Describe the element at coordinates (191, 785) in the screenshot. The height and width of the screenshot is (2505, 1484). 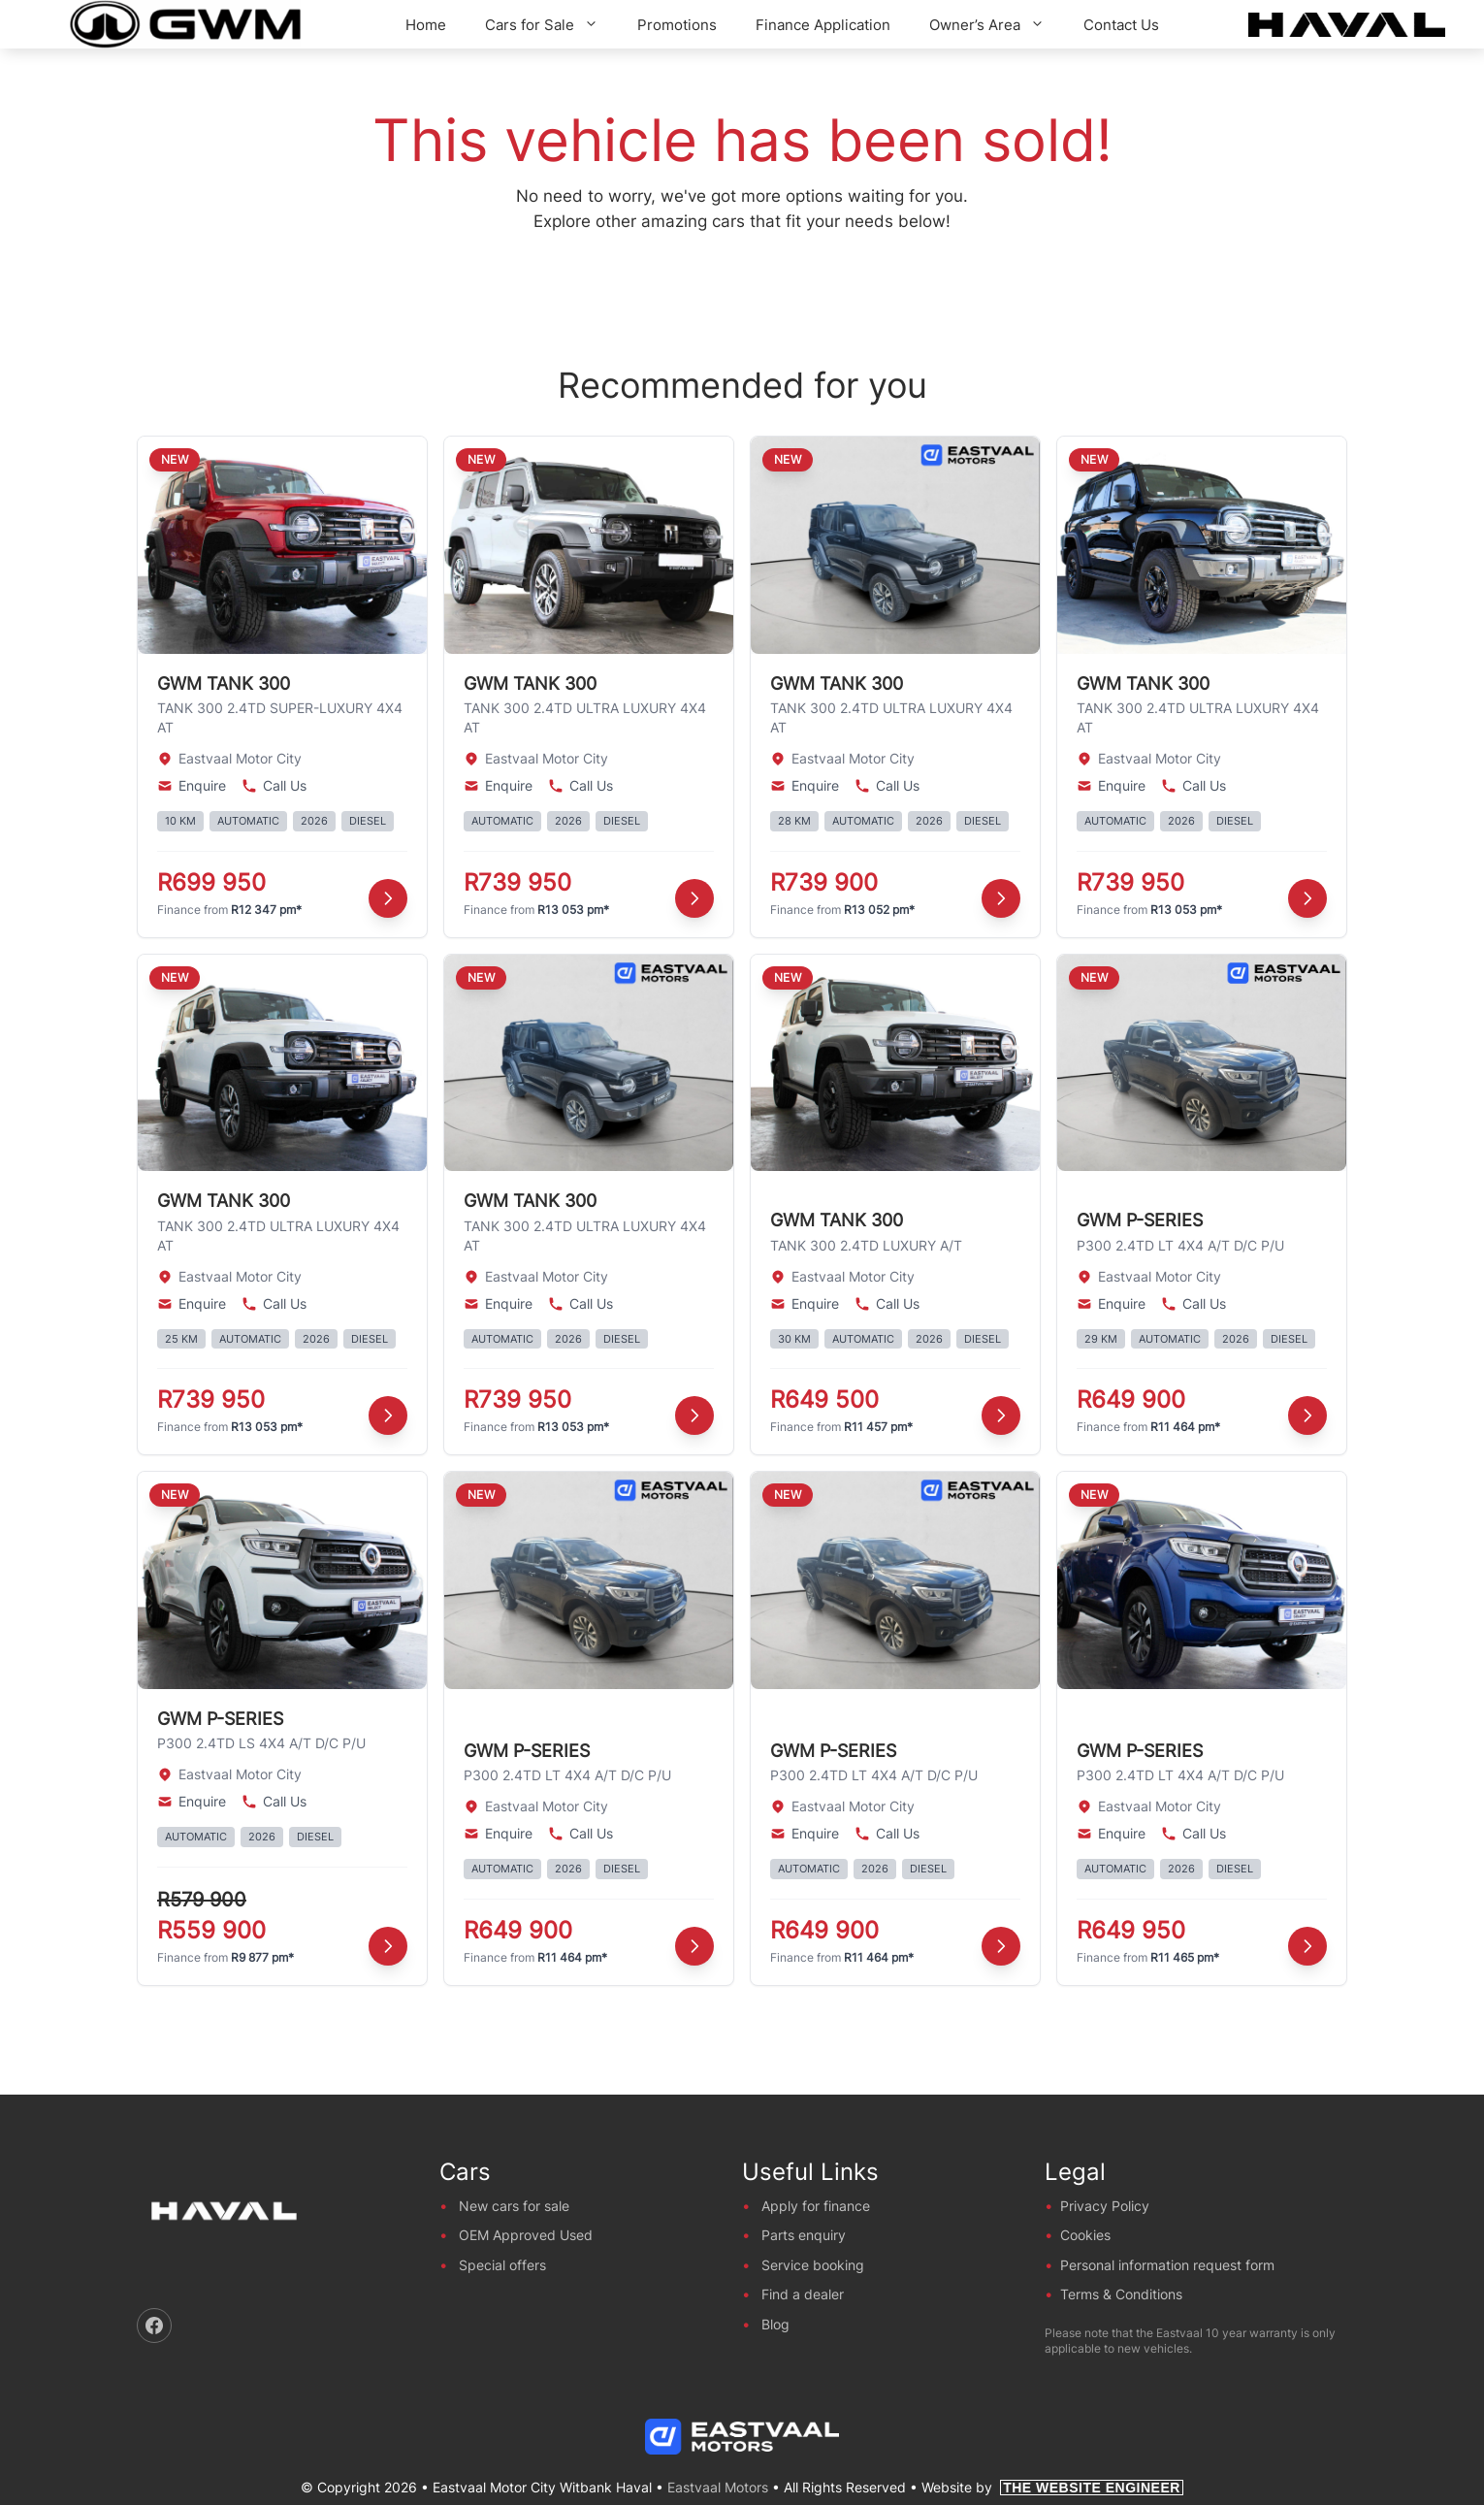
I see `Enquire` at that location.